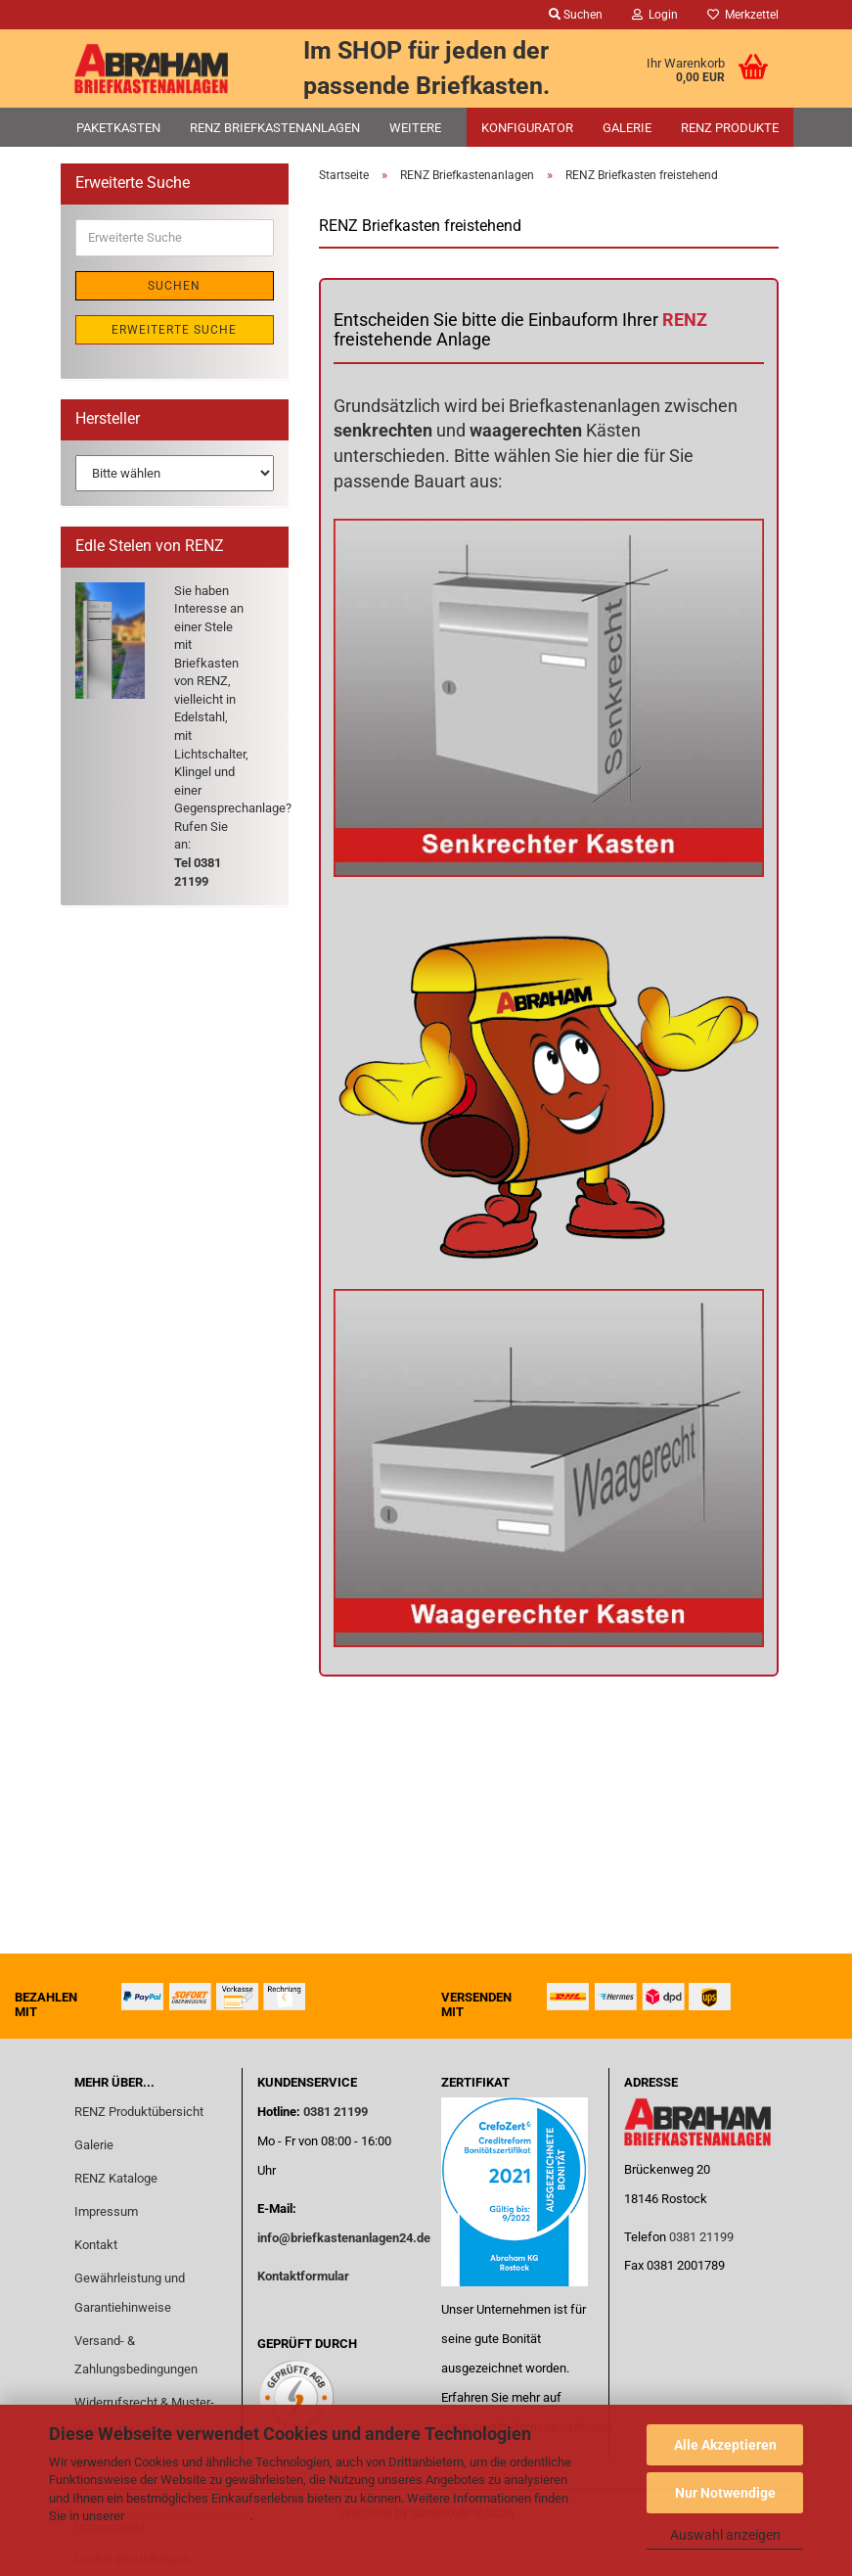  Describe the element at coordinates (138, 2111) in the screenshot. I see `RENZ Produktübersicht` at that location.